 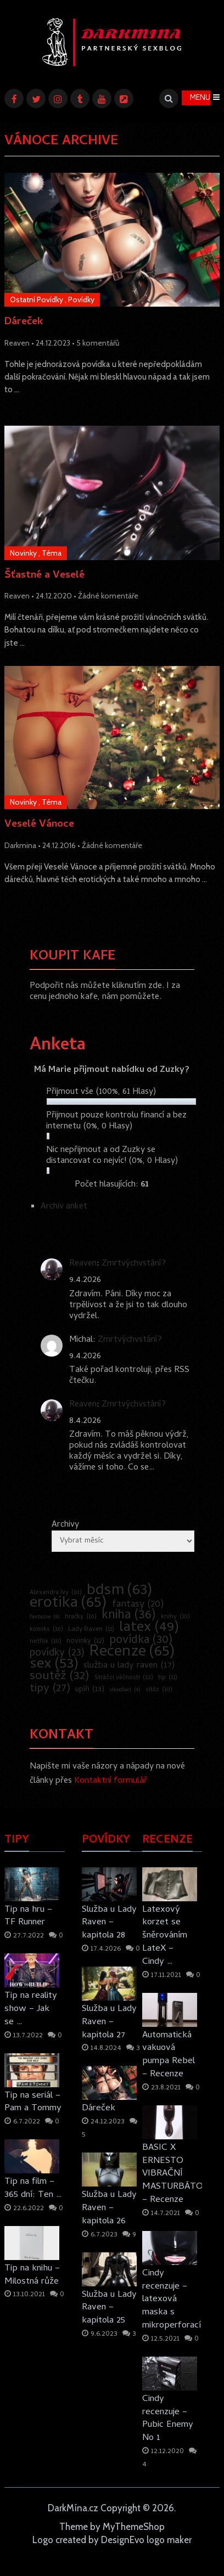 What do you see at coordinates (97, 343) in the screenshot?
I see `5 komentářů` at bounding box center [97, 343].